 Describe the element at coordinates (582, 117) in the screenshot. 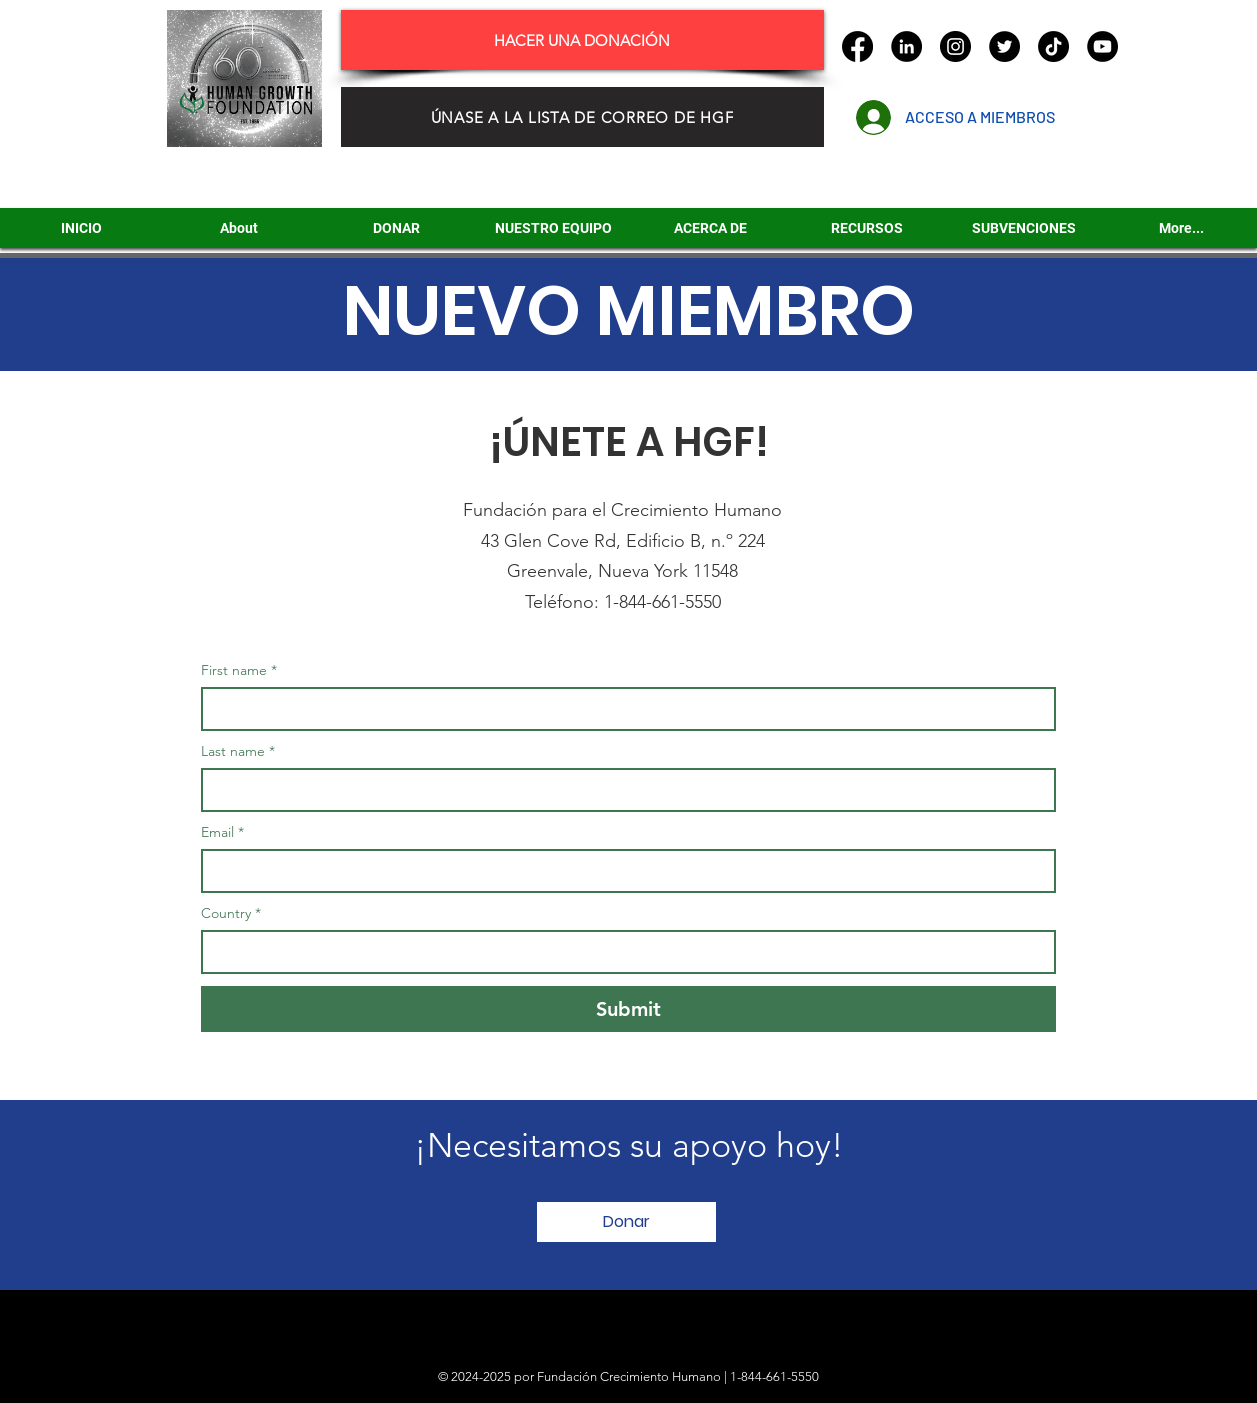

I see `[ÚNASE A LA LISTA DE CORREO DE HGF]` at that location.